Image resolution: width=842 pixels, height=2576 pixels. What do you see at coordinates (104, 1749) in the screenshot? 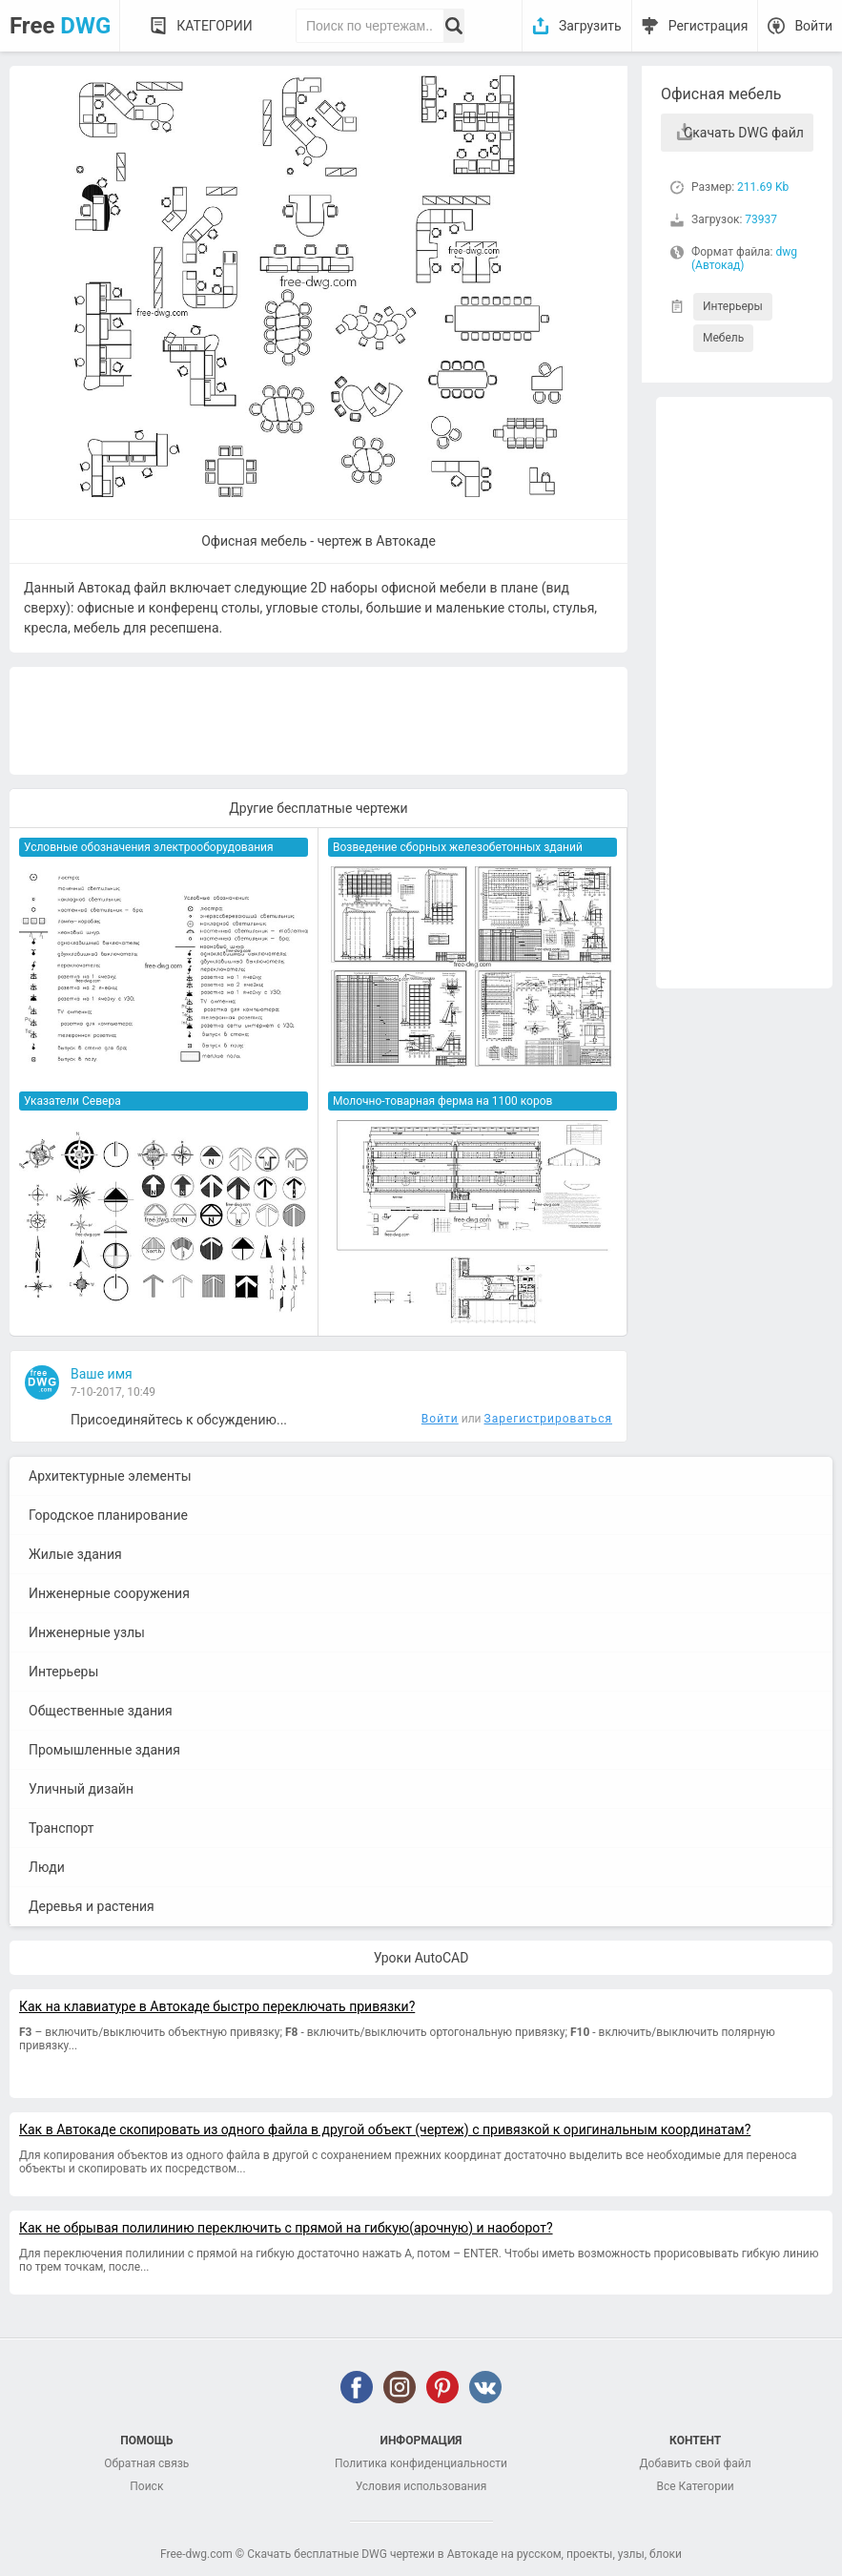
I see `Промышленные здания` at bounding box center [104, 1749].